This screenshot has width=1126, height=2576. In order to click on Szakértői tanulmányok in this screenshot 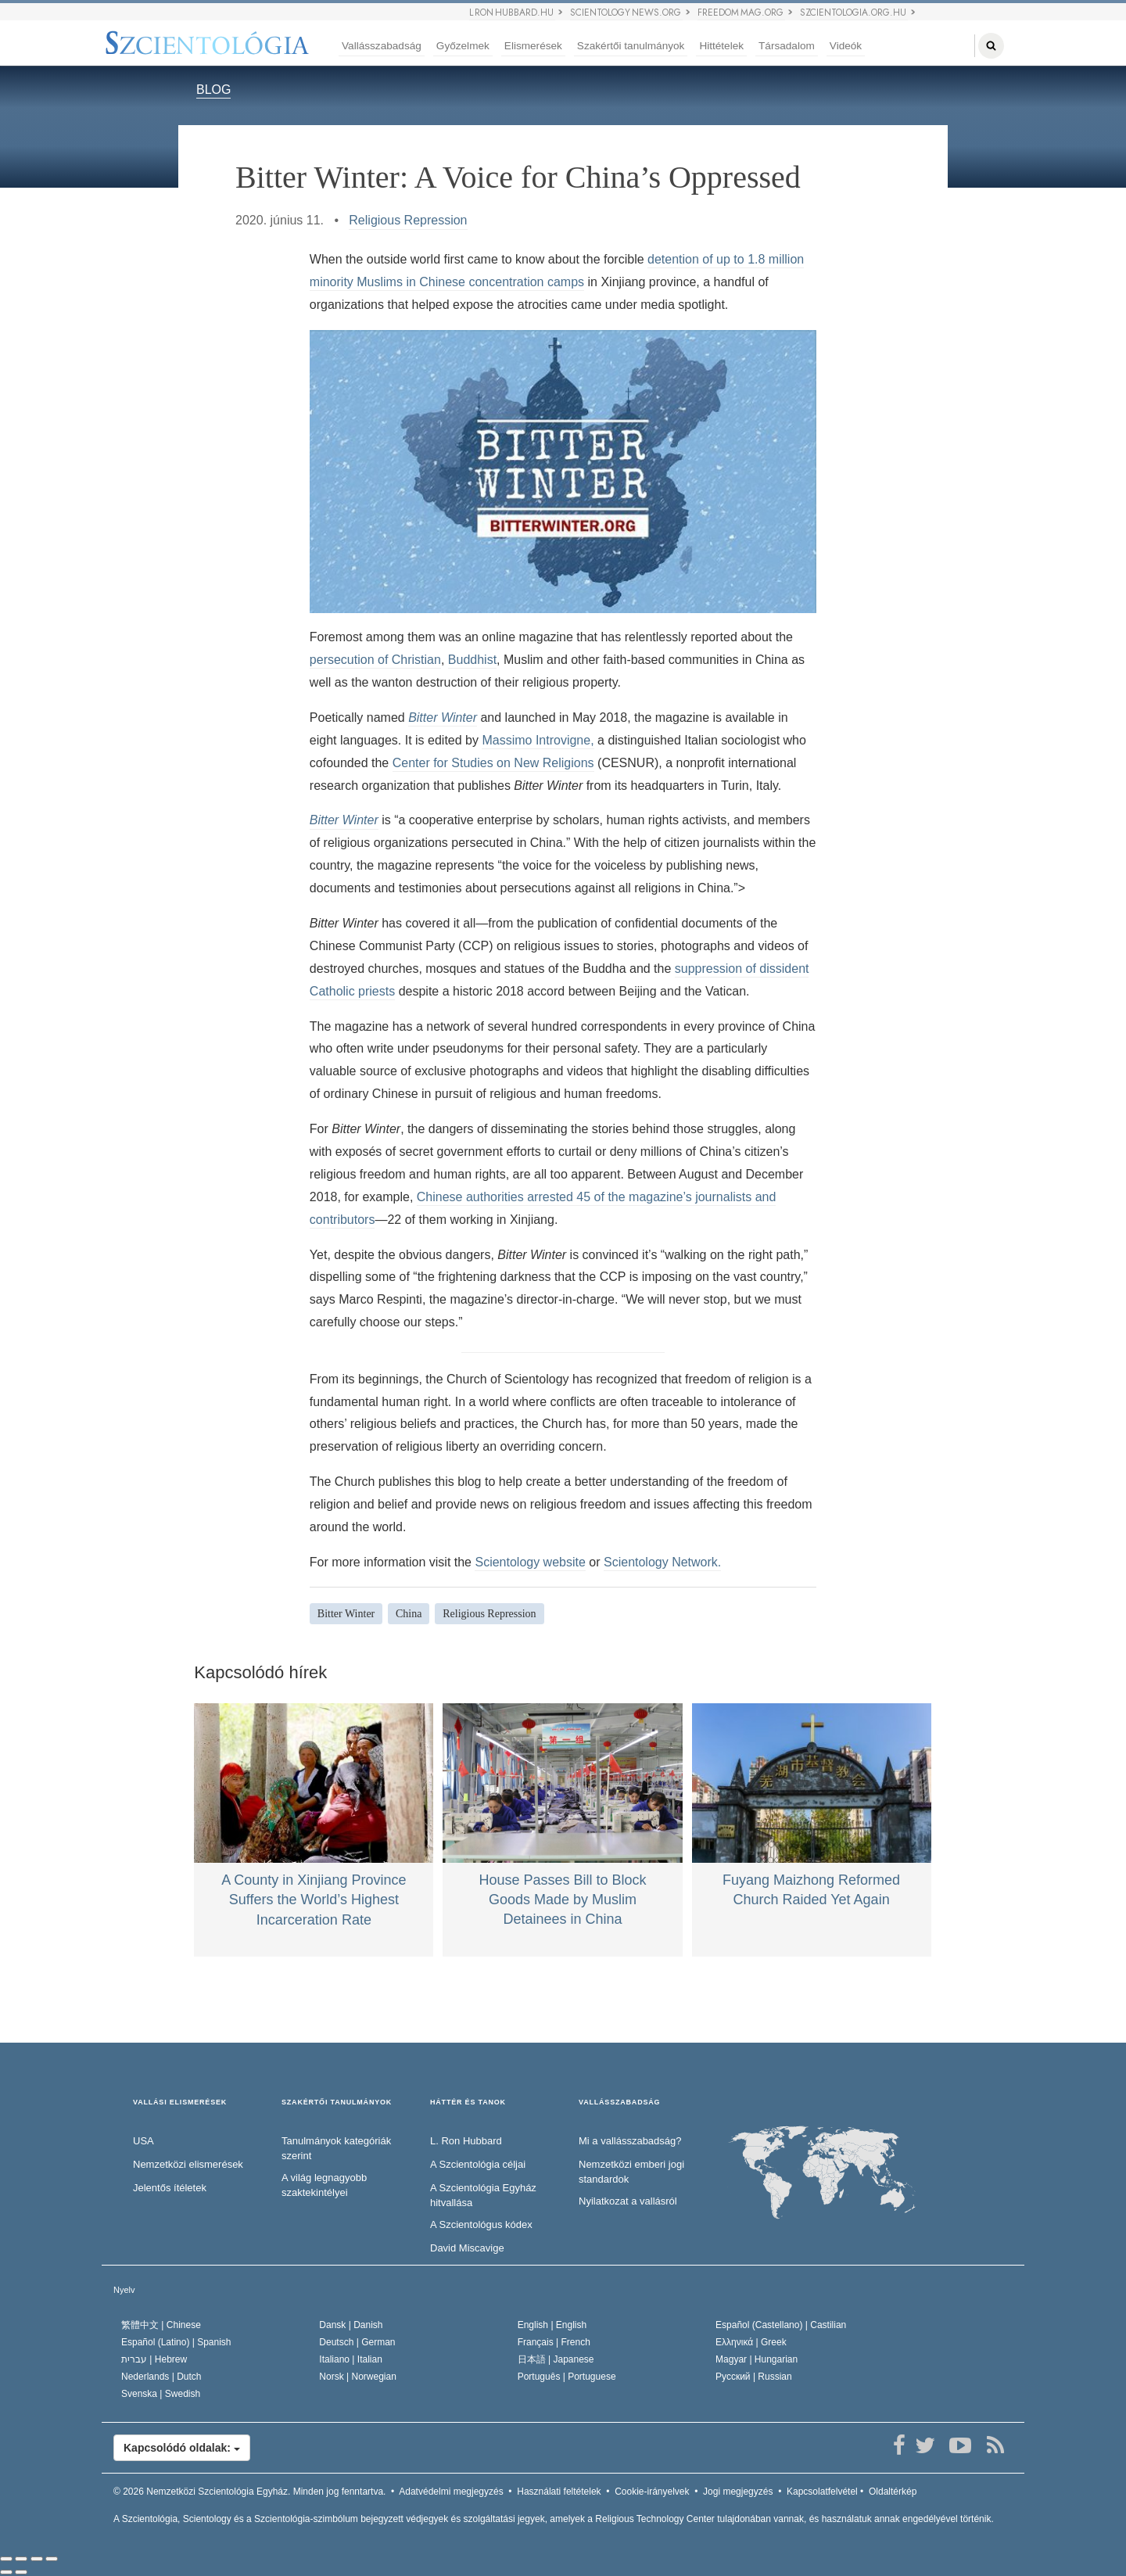, I will do `click(631, 46)`.